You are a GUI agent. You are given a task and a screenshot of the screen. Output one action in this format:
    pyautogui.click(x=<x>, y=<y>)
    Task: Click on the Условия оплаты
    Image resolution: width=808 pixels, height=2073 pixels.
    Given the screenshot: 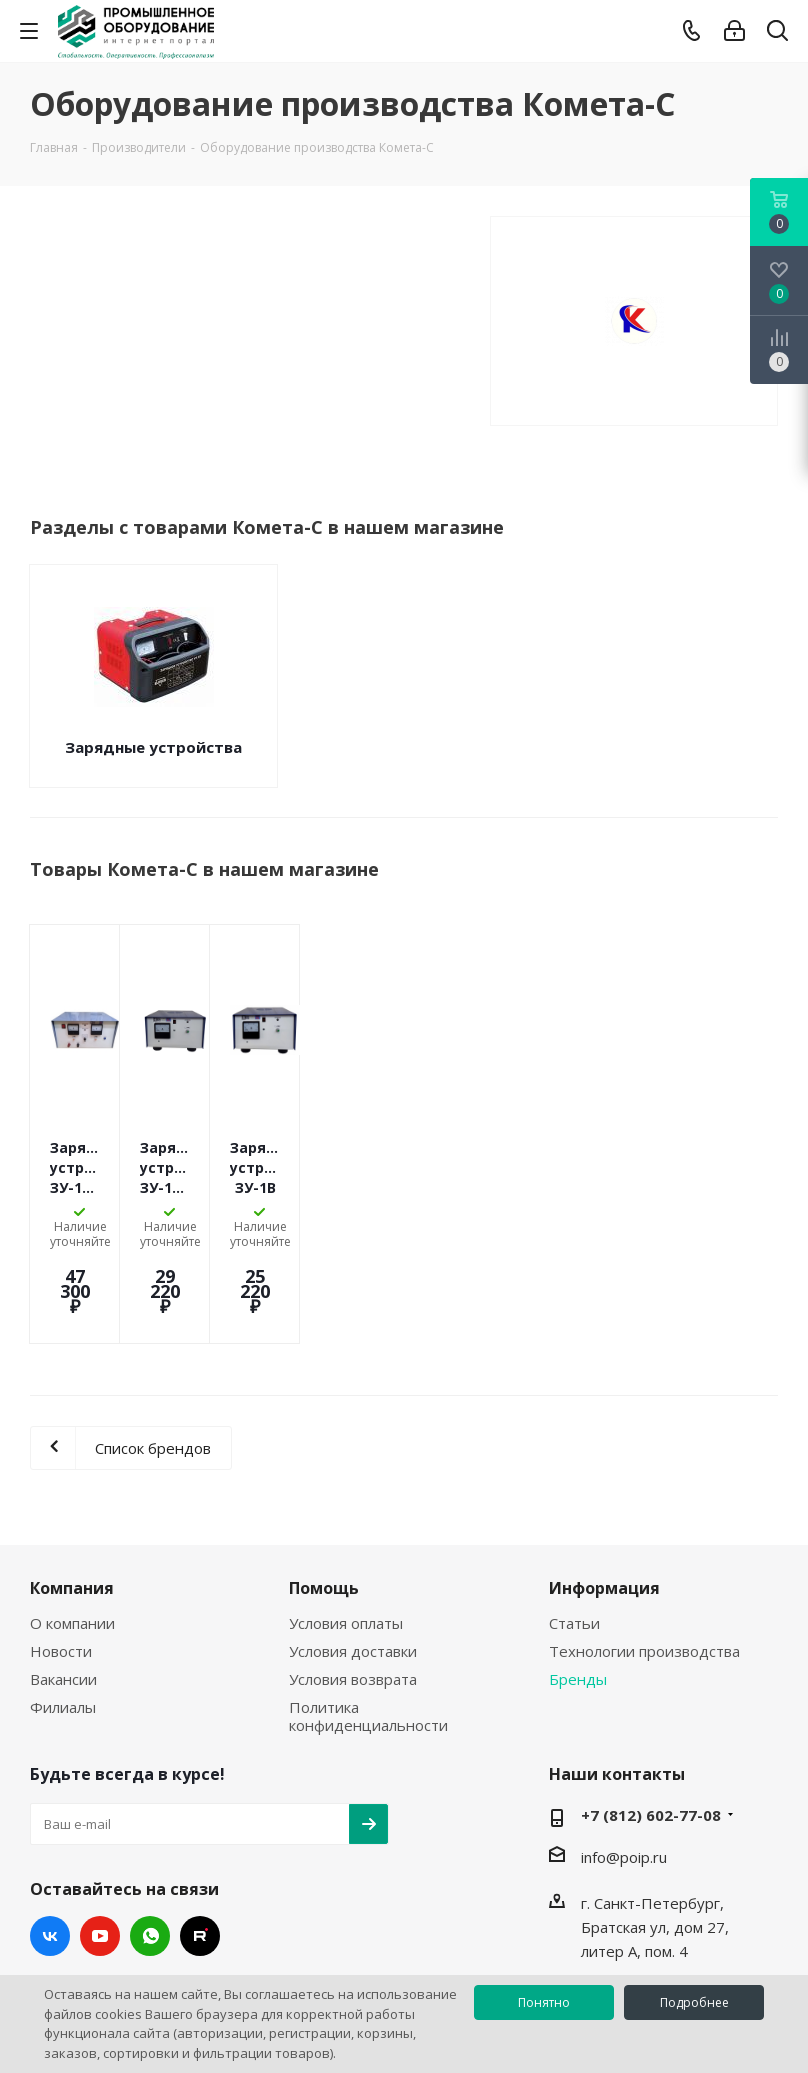 What is the action you would take?
    pyautogui.click(x=346, y=1543)
    